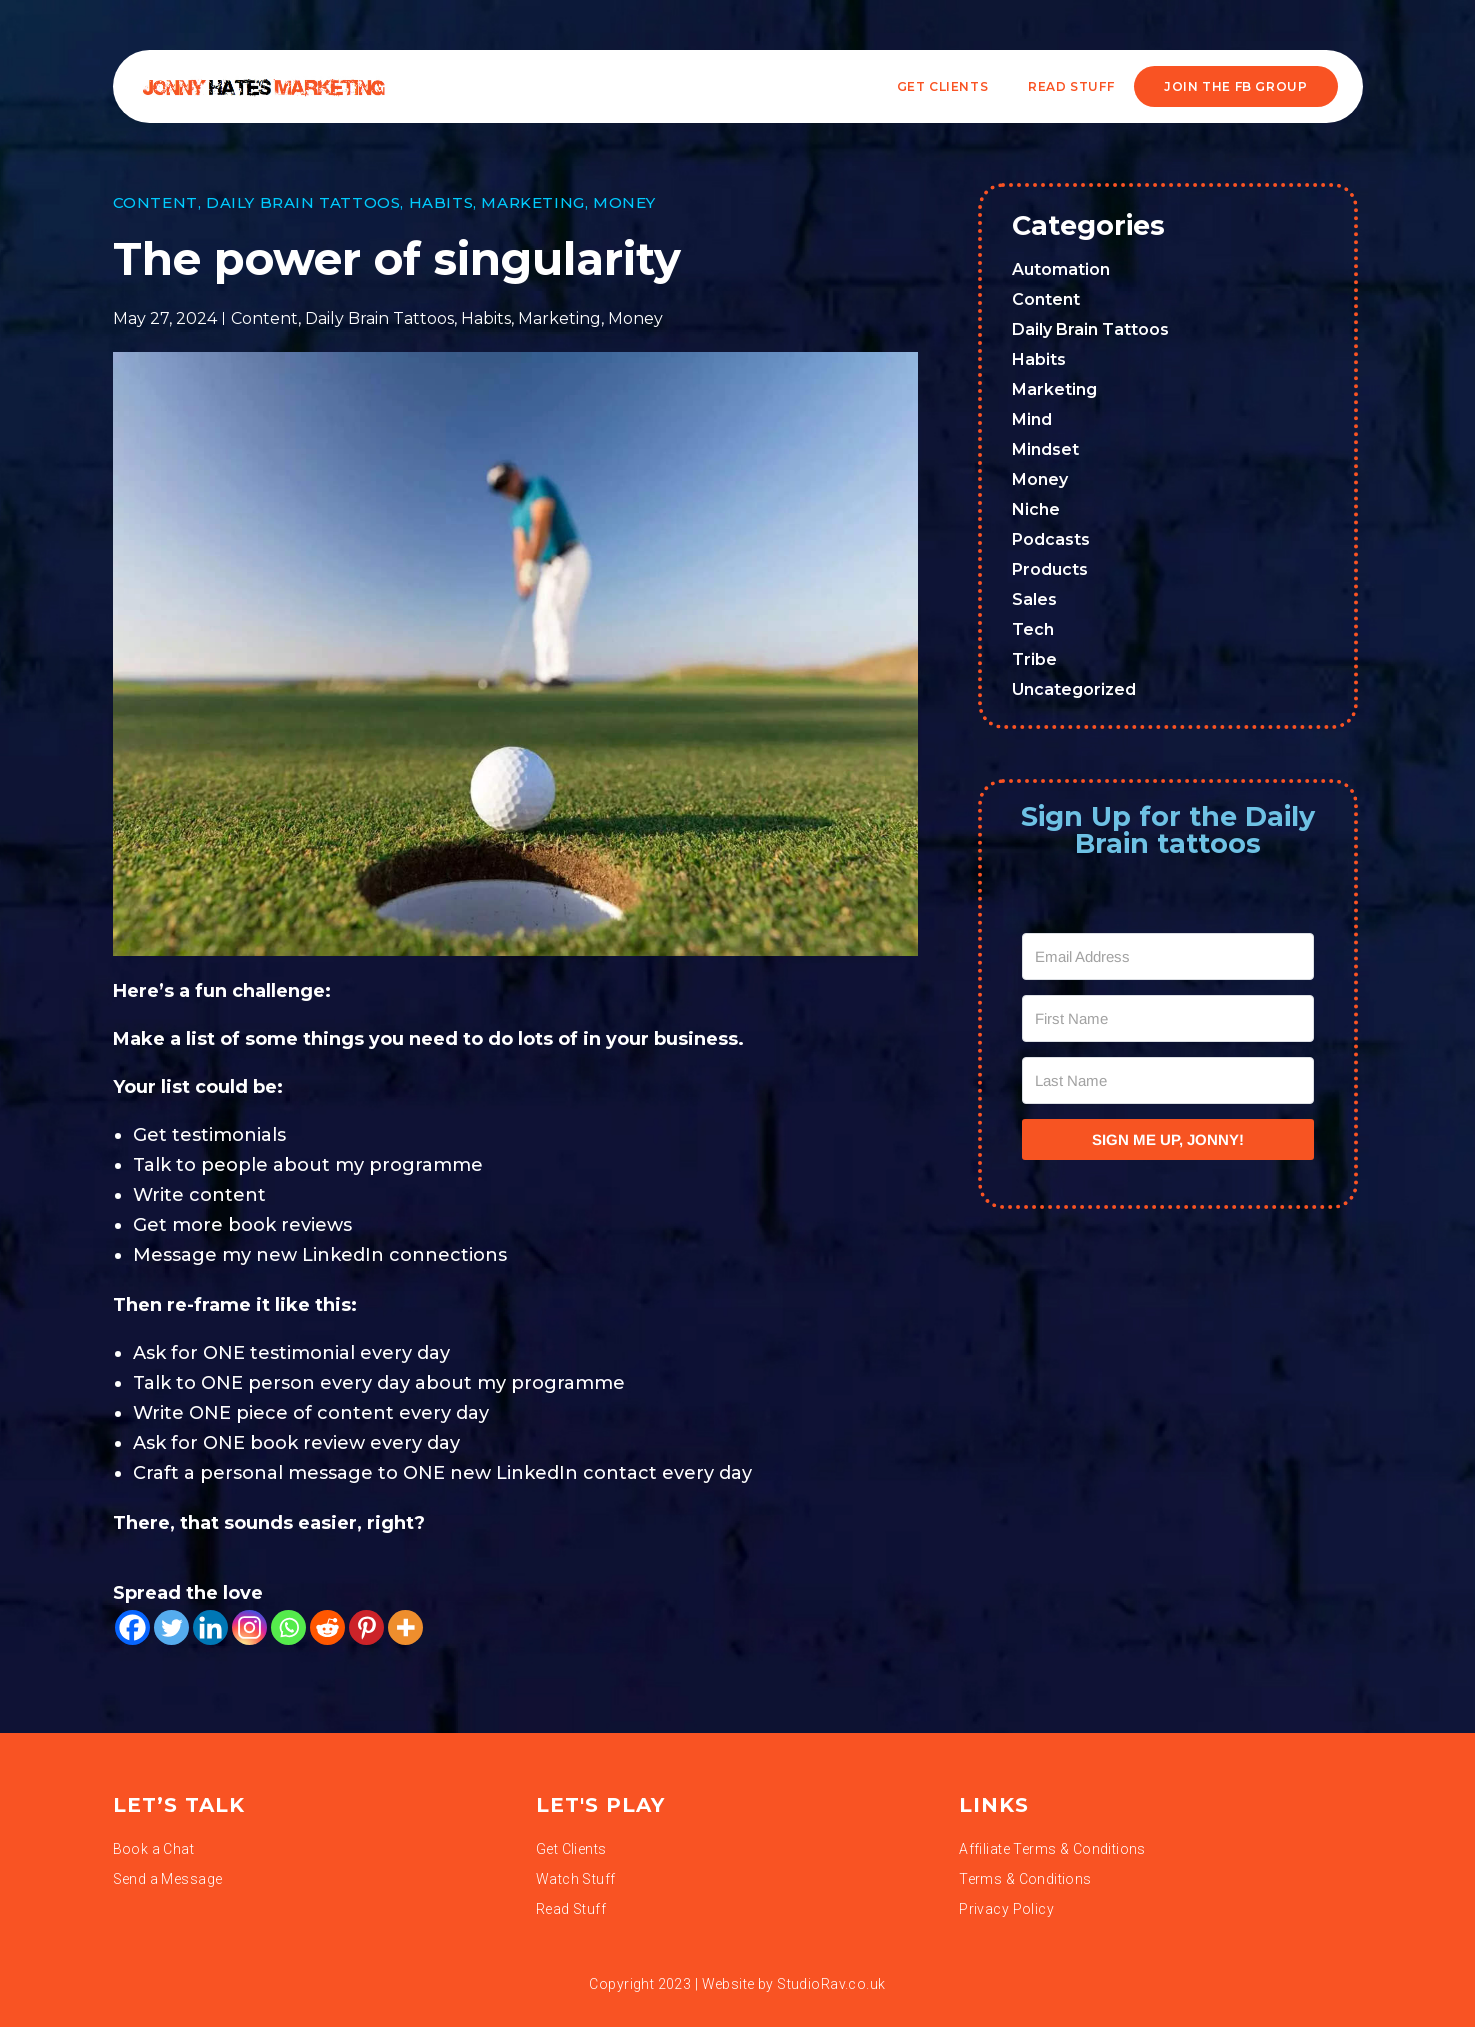 The height and width of the screenshot is (2027, 1475). Describe the element at coordinates (1168, 1018) in the screenshot. I see `[First Name]` at that location.